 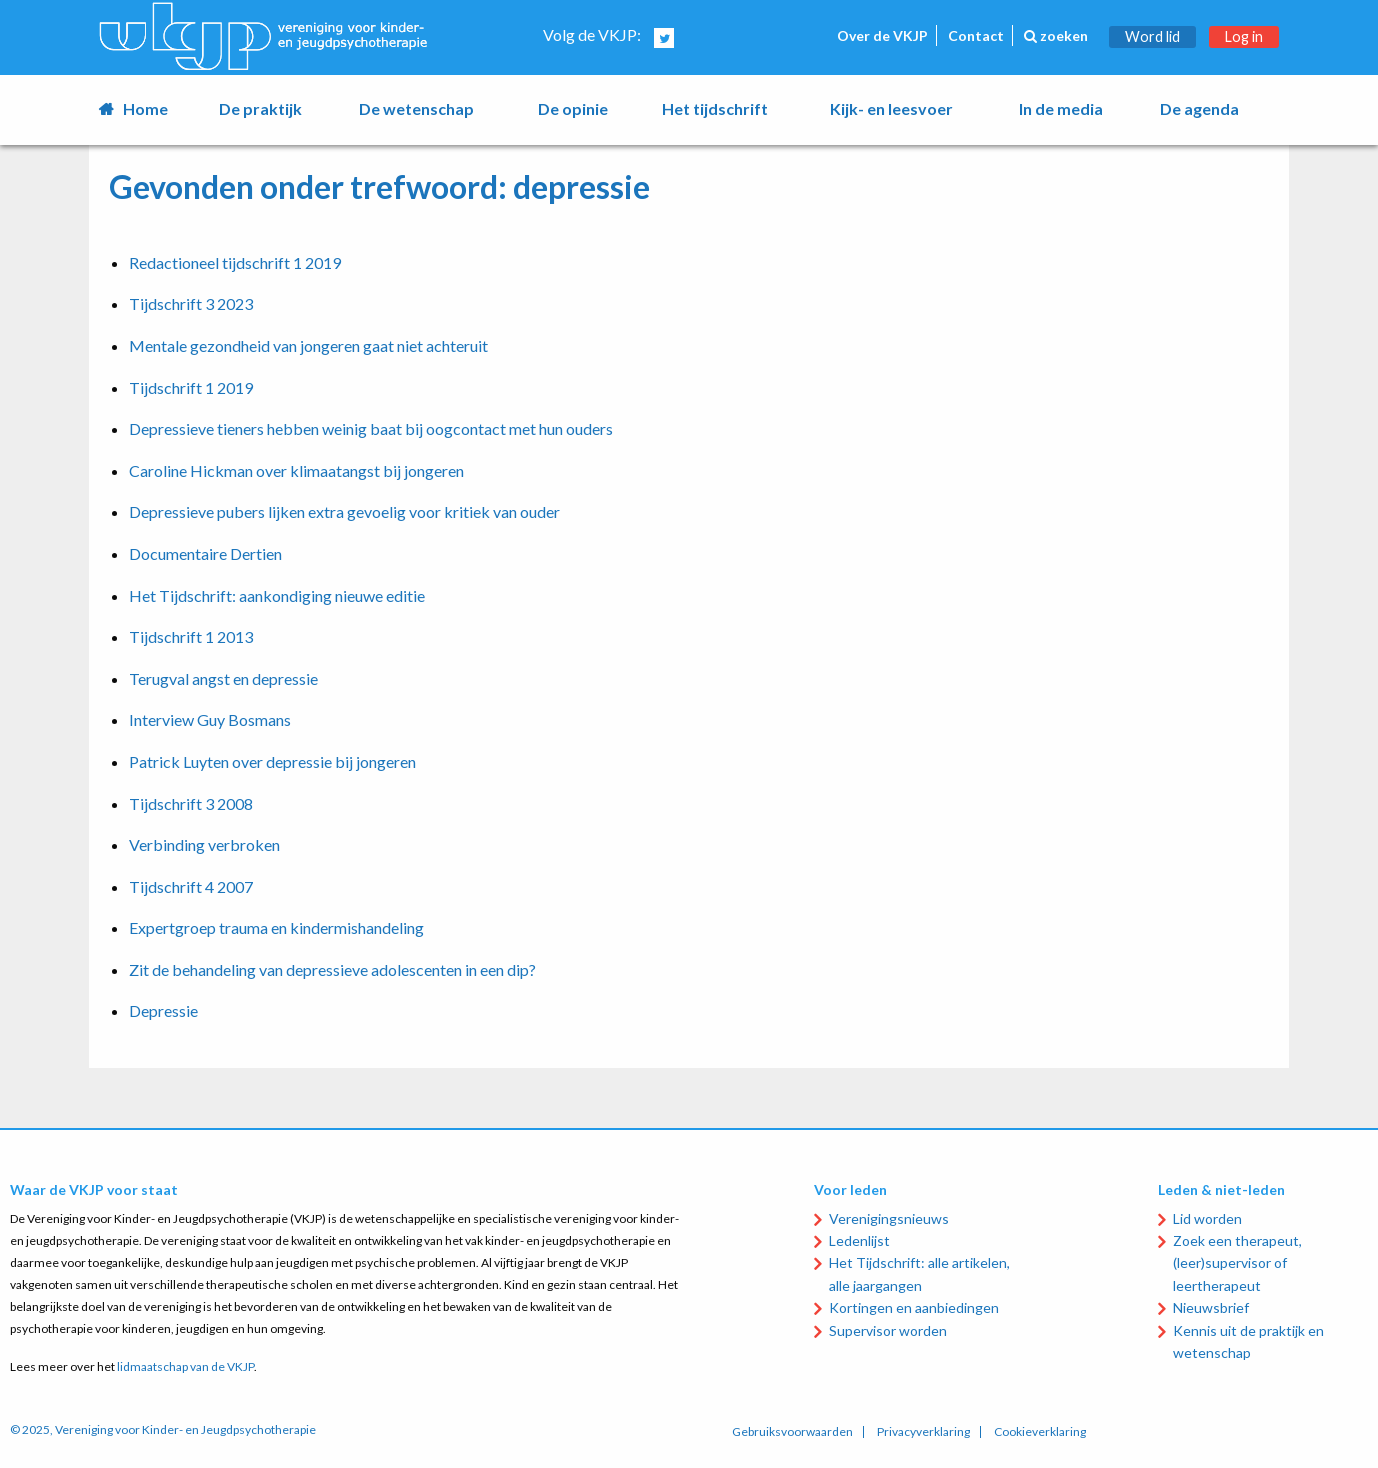 What do you see at coordinates (1040, 1432) in the screenshot?
I see `Cookieverklaring` at bounding box center [1040, 1432].